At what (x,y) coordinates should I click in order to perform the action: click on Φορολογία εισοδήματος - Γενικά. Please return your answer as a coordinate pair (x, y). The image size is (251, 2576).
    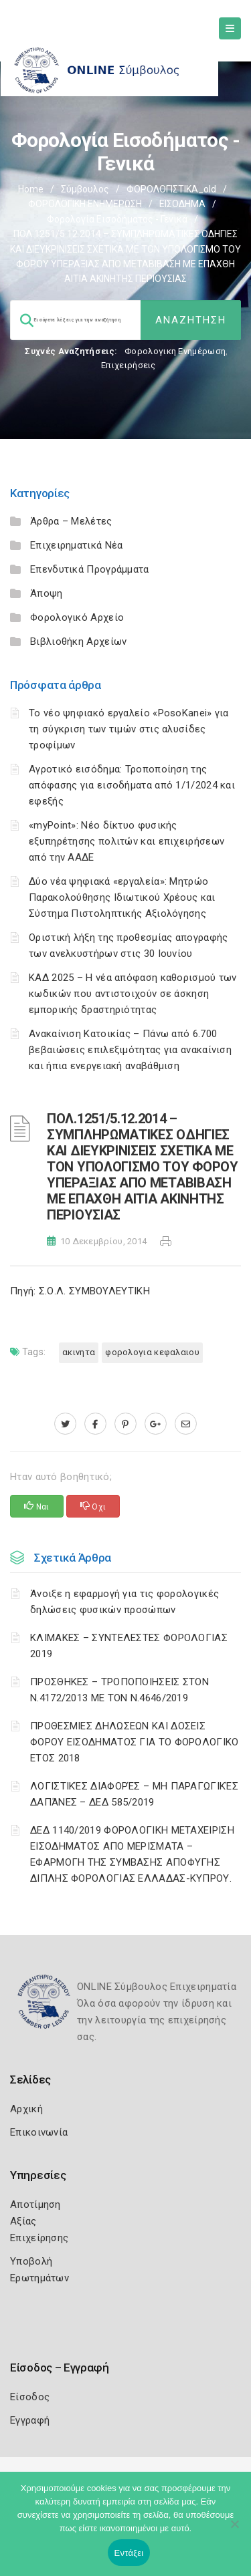
    Looking at the image, I should click on (117, 219).